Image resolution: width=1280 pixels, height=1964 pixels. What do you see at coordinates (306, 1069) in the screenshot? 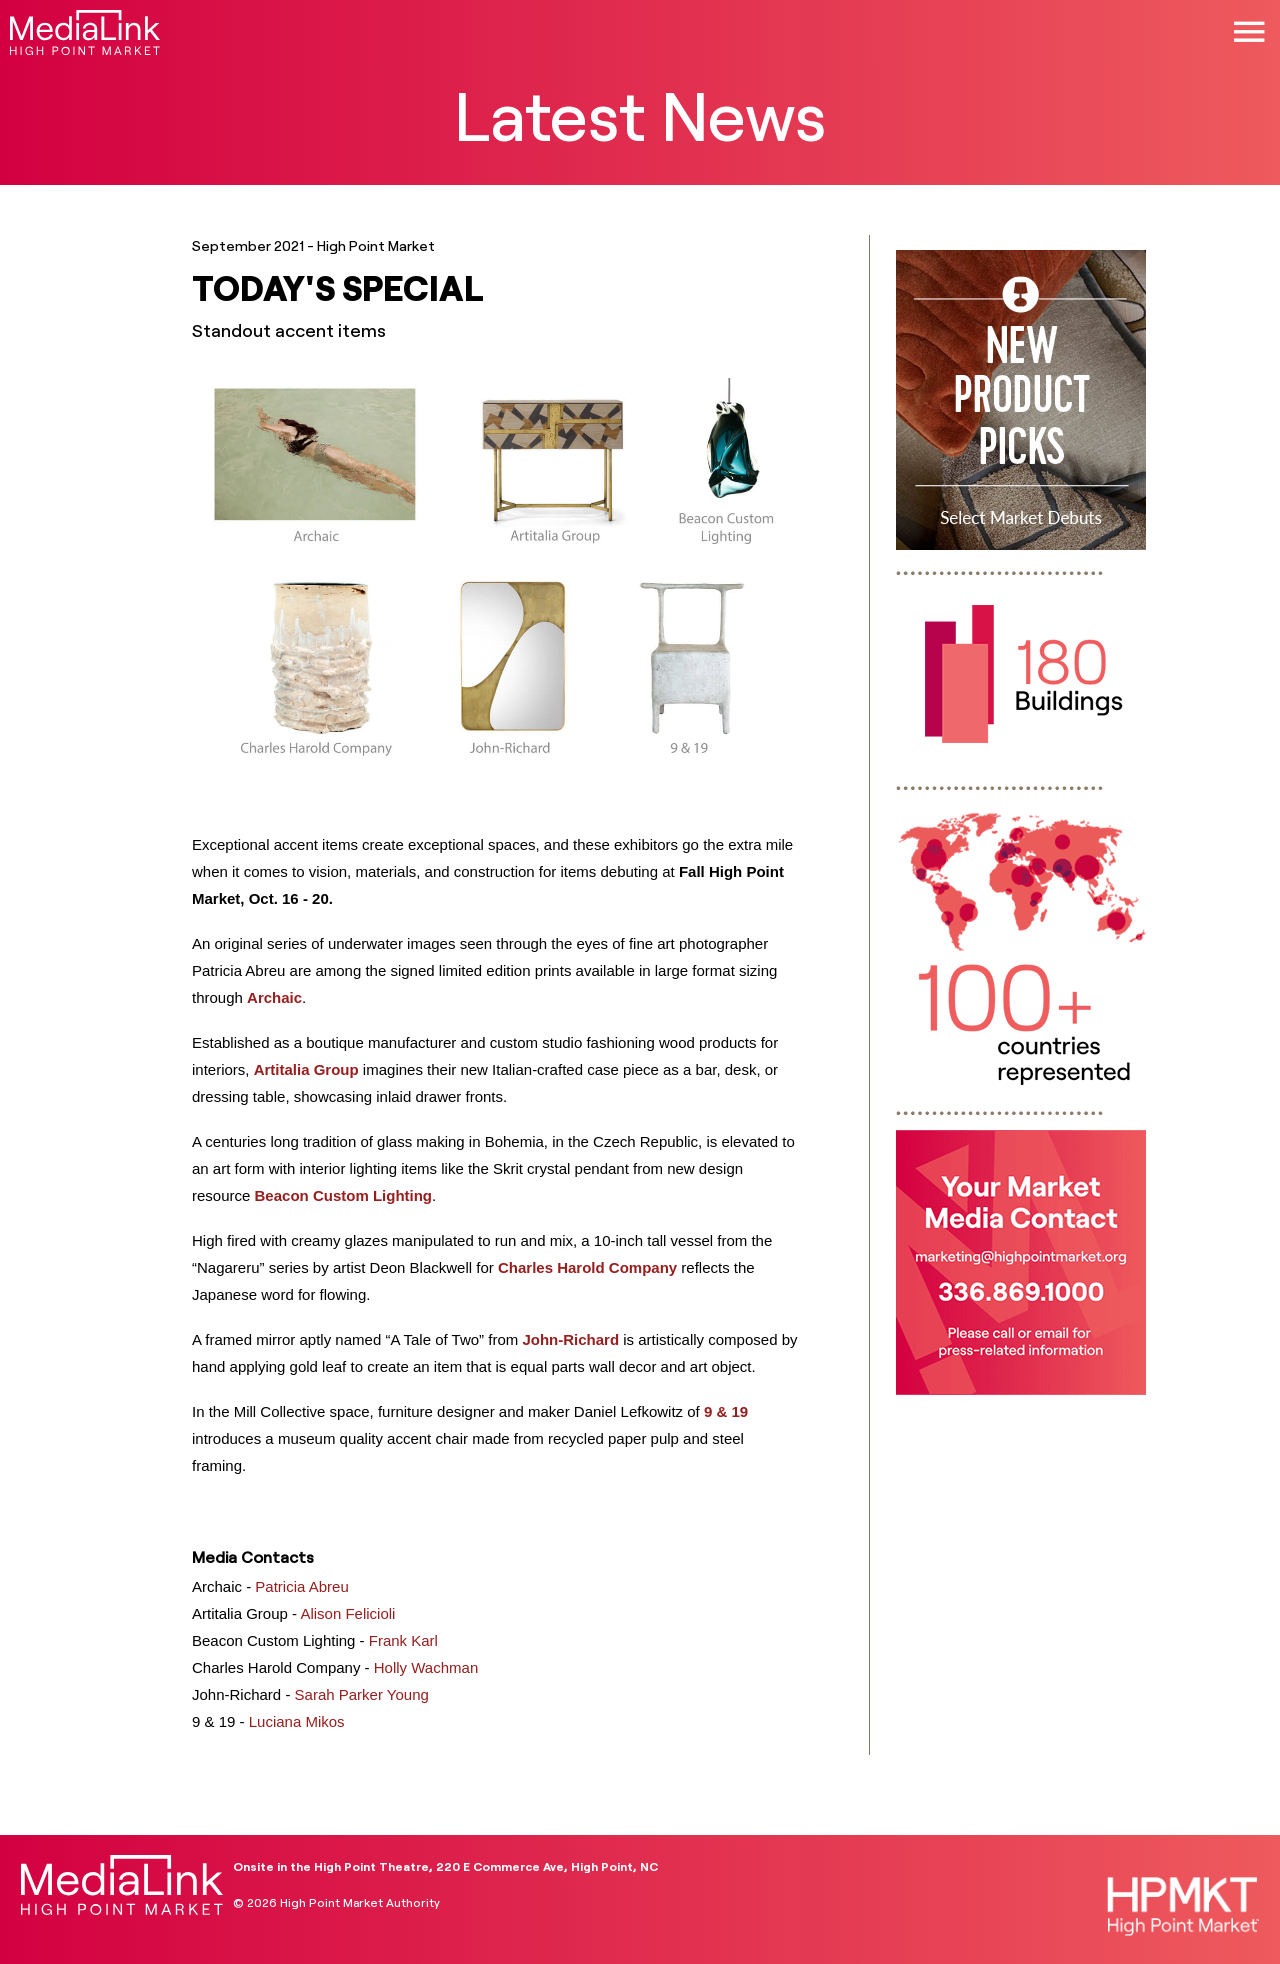
I see `Artitalia Group` at bounding box center [306, 1069].